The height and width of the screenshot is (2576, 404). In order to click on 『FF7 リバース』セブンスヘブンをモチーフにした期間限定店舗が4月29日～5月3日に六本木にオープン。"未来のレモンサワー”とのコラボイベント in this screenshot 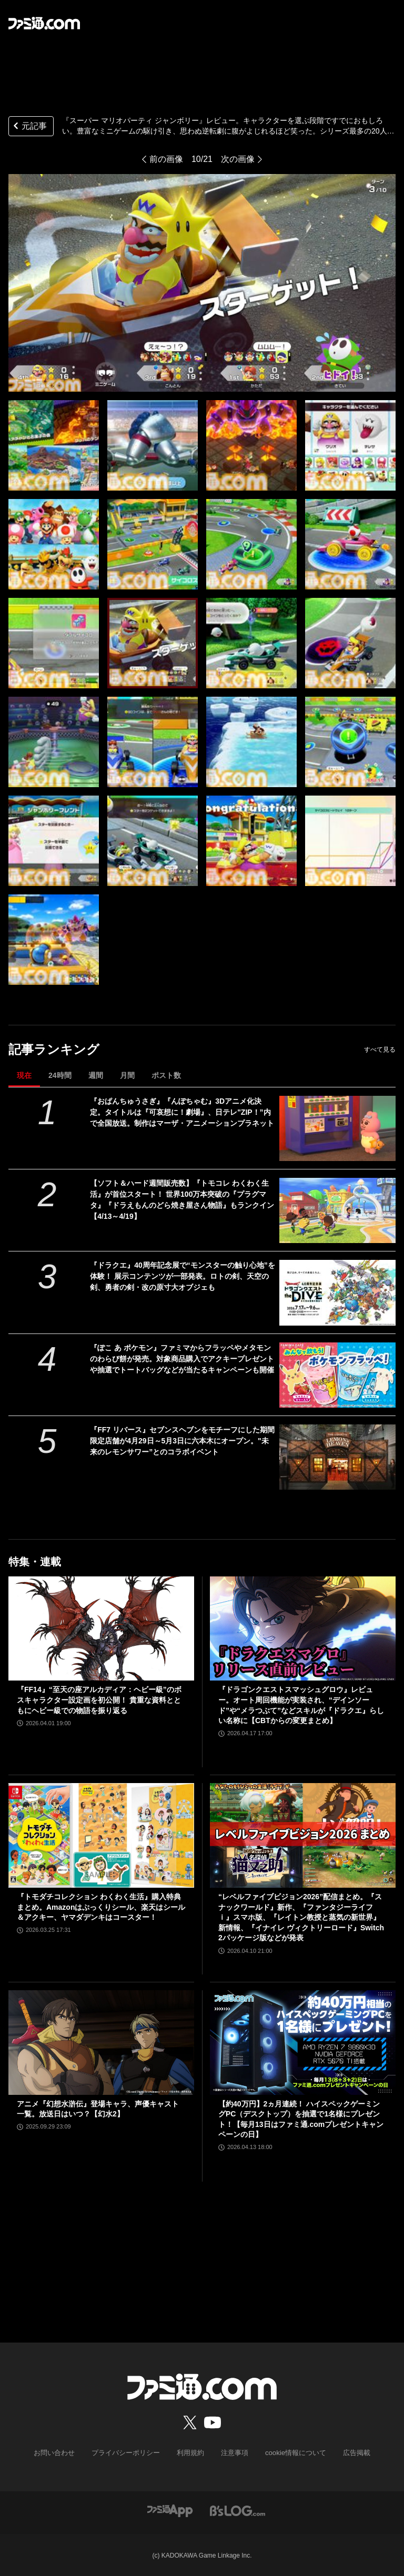, I will do `click(182, 1441)`.